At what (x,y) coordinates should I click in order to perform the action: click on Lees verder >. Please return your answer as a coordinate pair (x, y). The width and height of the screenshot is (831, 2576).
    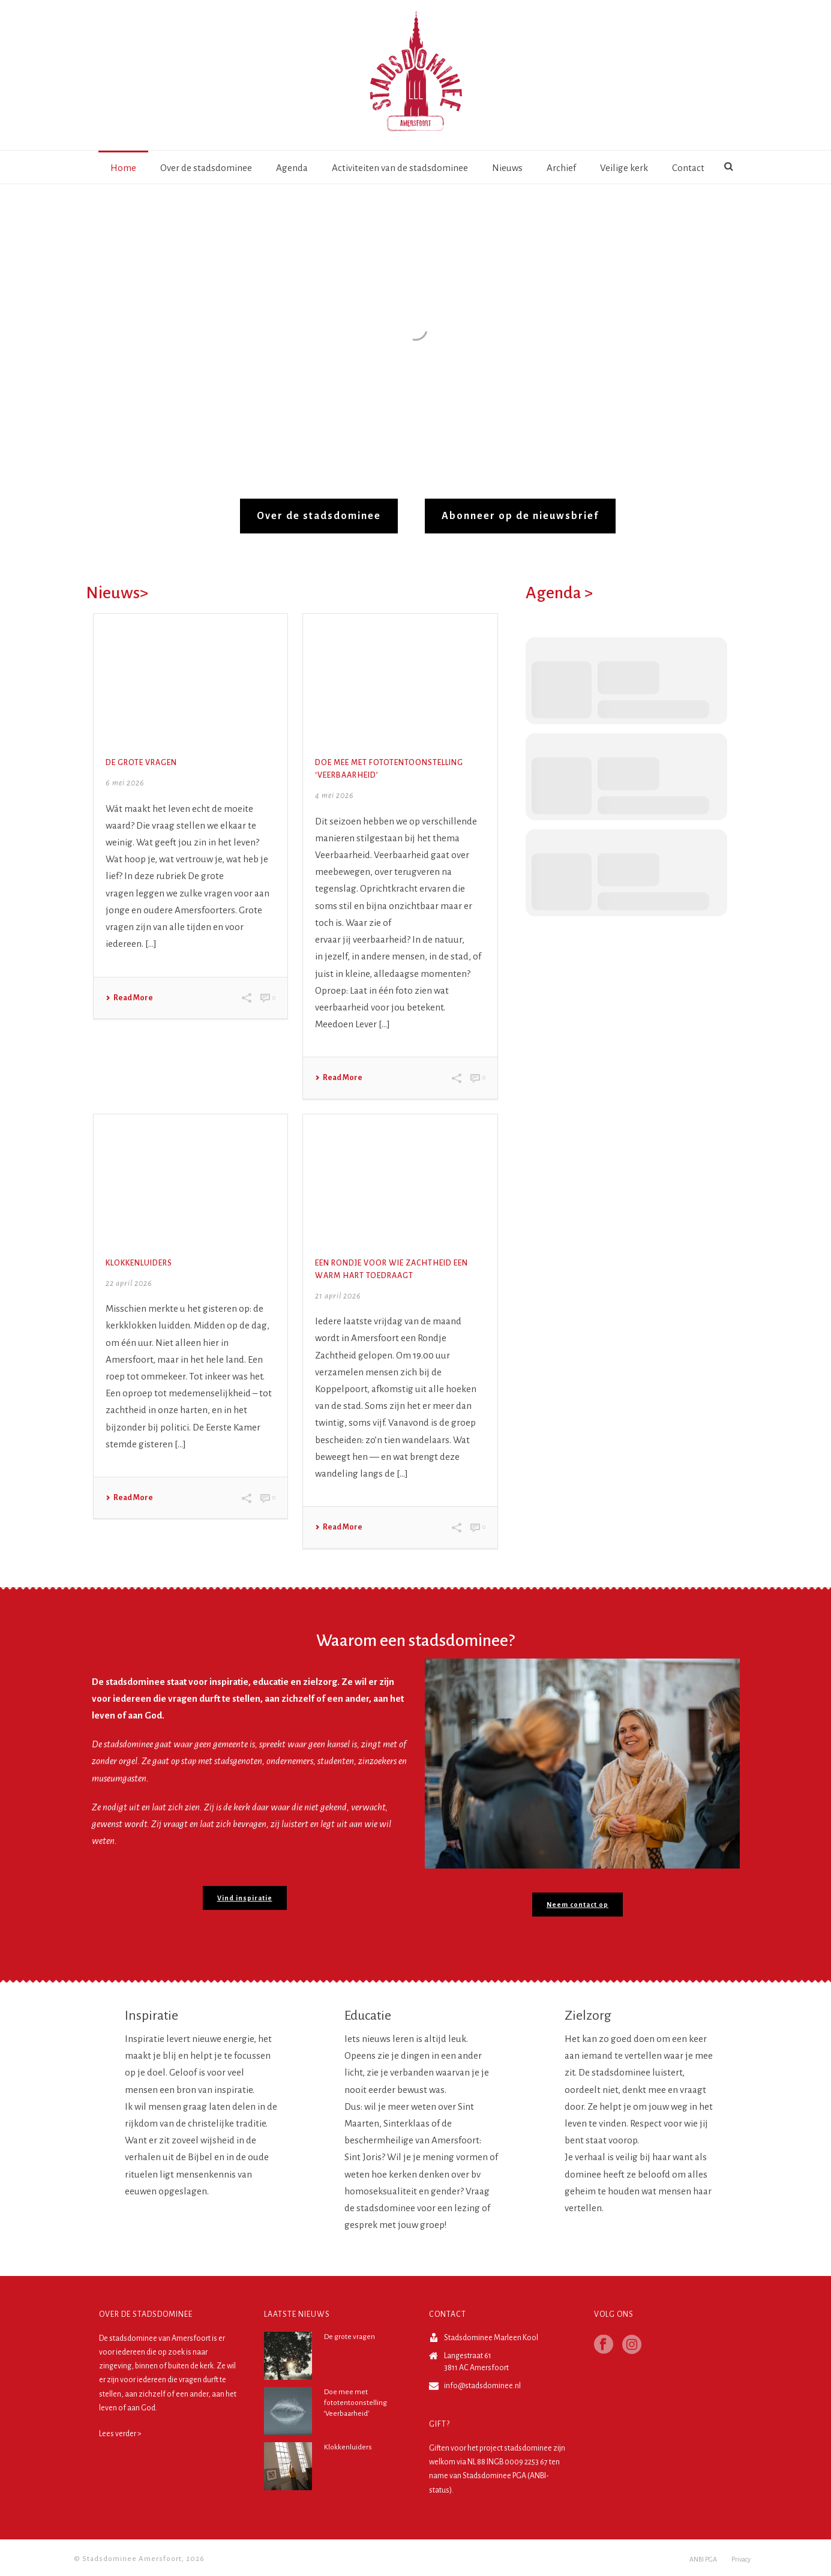
    Looking at the image, I should click on (120, 2434).